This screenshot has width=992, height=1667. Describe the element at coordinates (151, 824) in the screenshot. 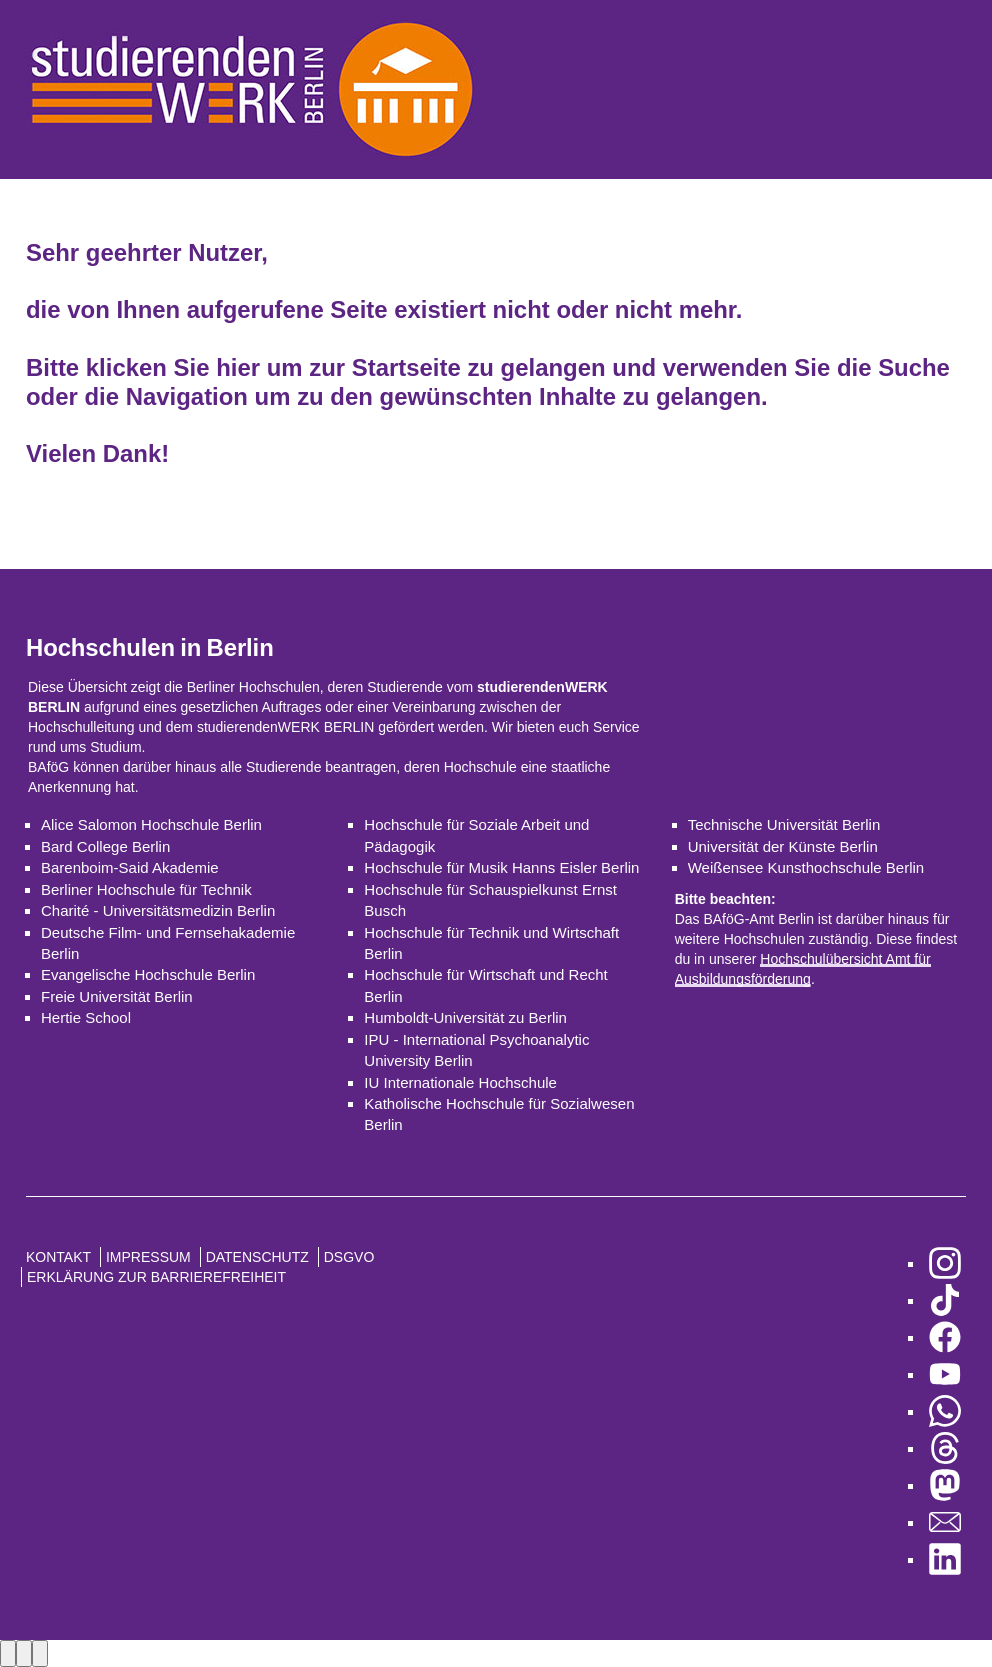

I see `Alice Salomon Hochschule Berlin` at that location.